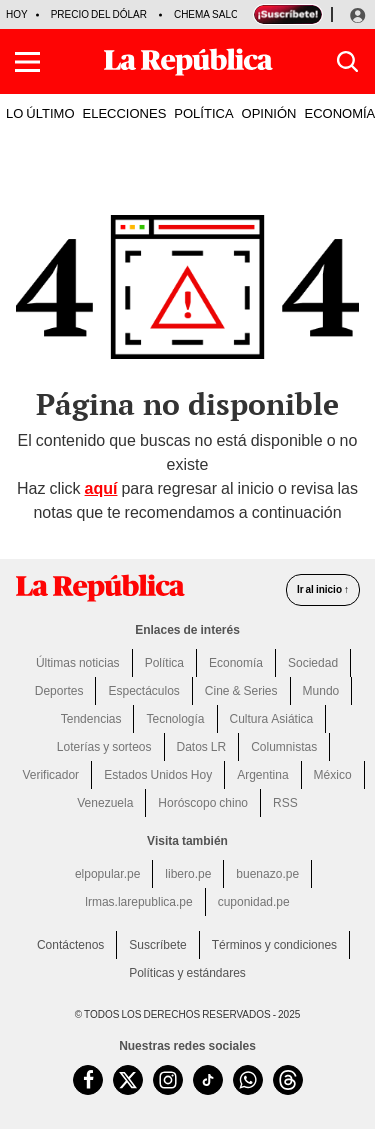 The height and width of the screenshot is (1129, 375). Describe the element at coordinates (272, 719) in the screenshot. I see `Cultura Asiática` at that location.